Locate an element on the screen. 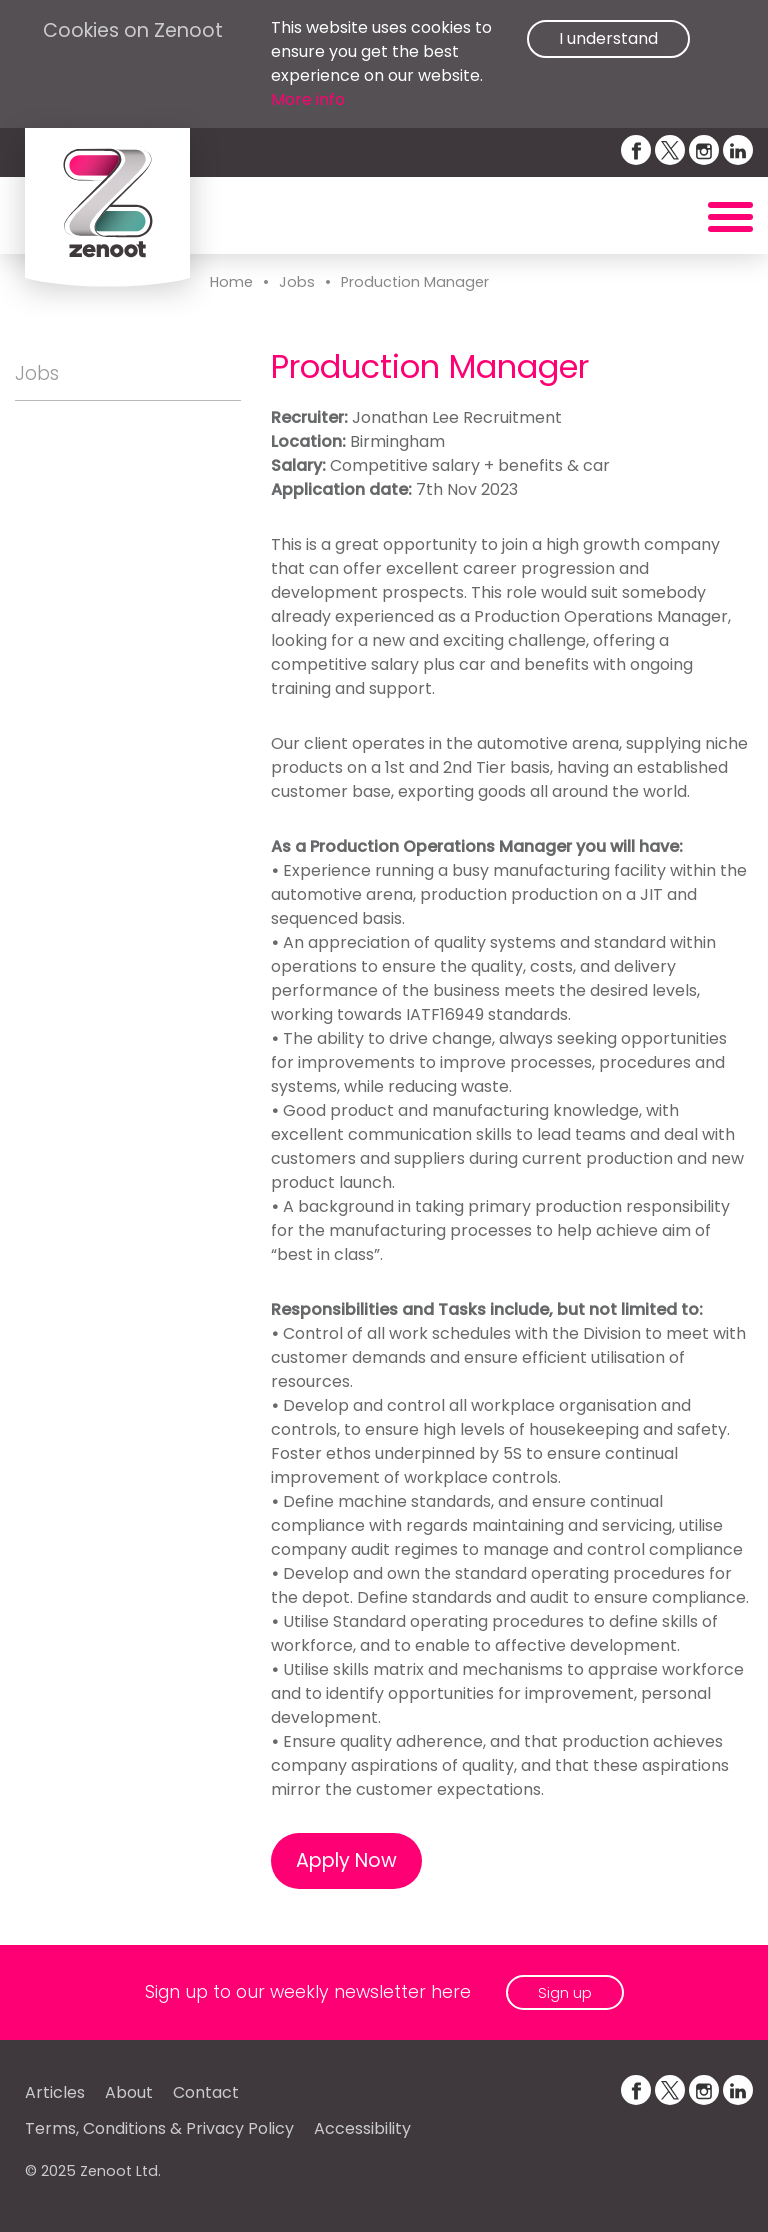 The width and height of the screenshot is (768, 2232). Articles is located at coordinates (55, 2092).